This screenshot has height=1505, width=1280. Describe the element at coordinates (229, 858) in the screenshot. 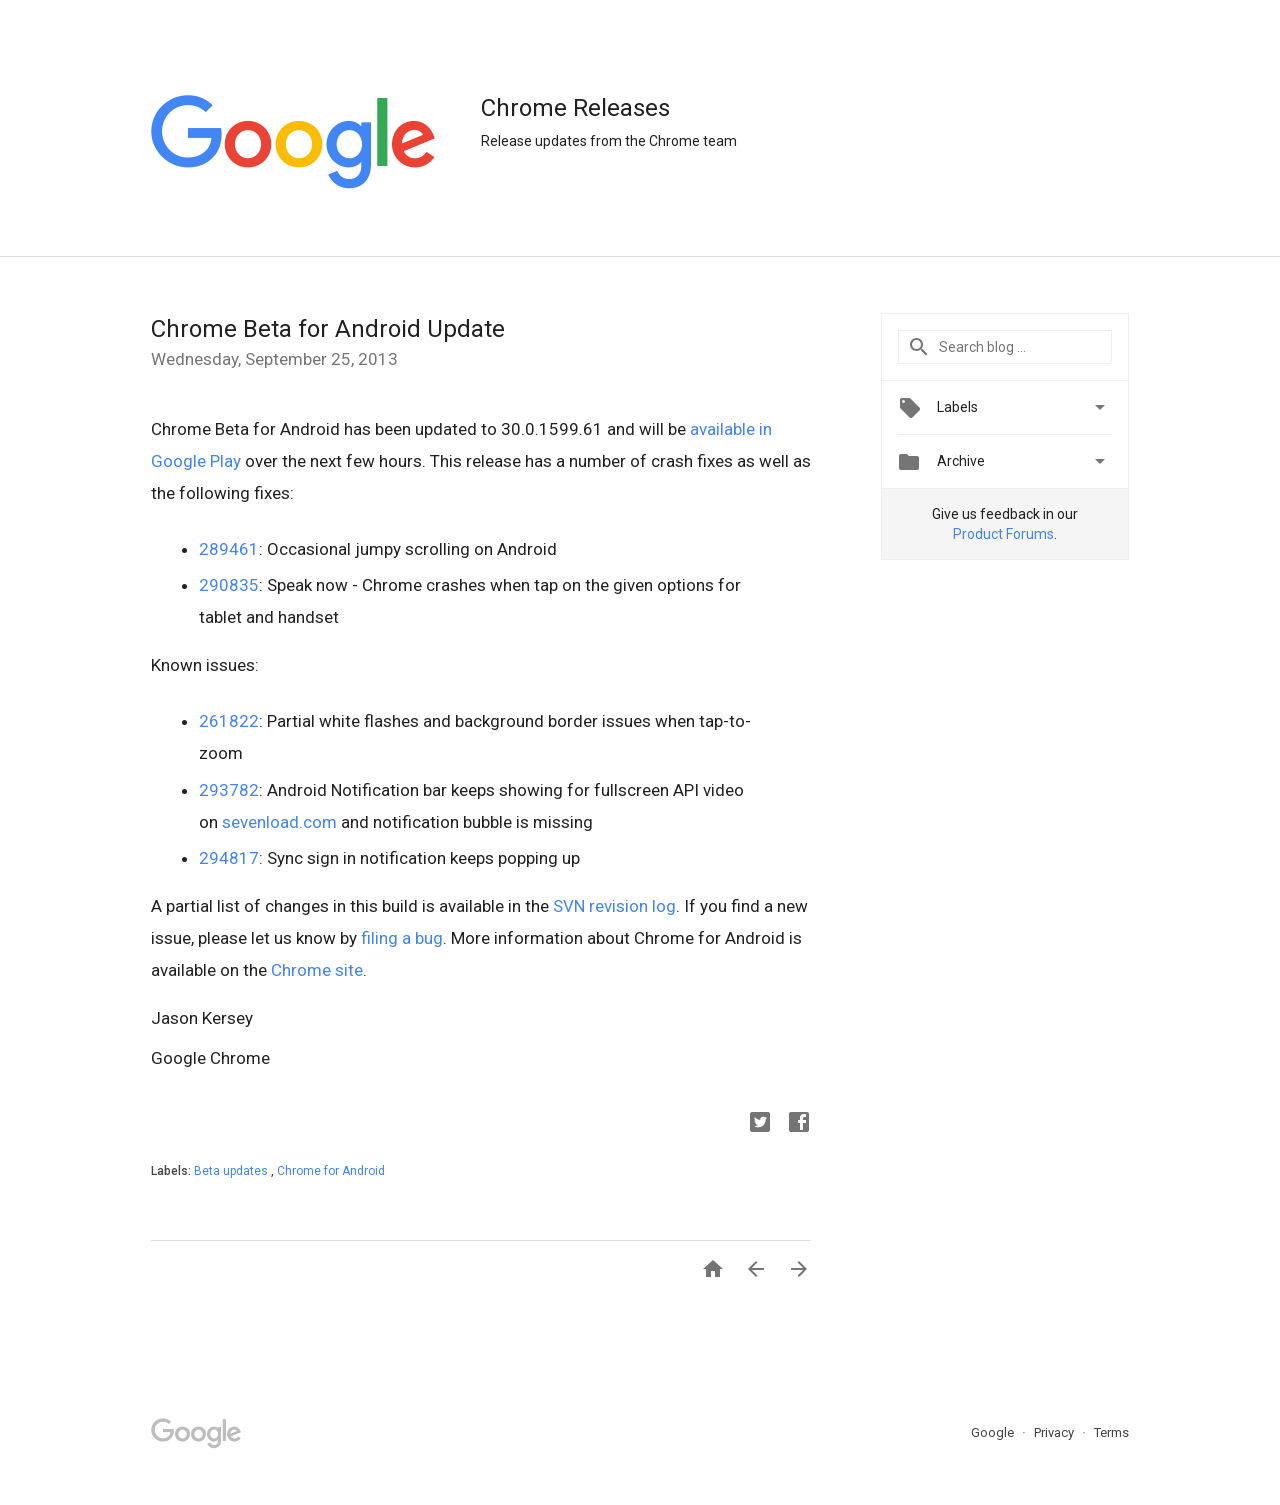

I see `294817` at that location.